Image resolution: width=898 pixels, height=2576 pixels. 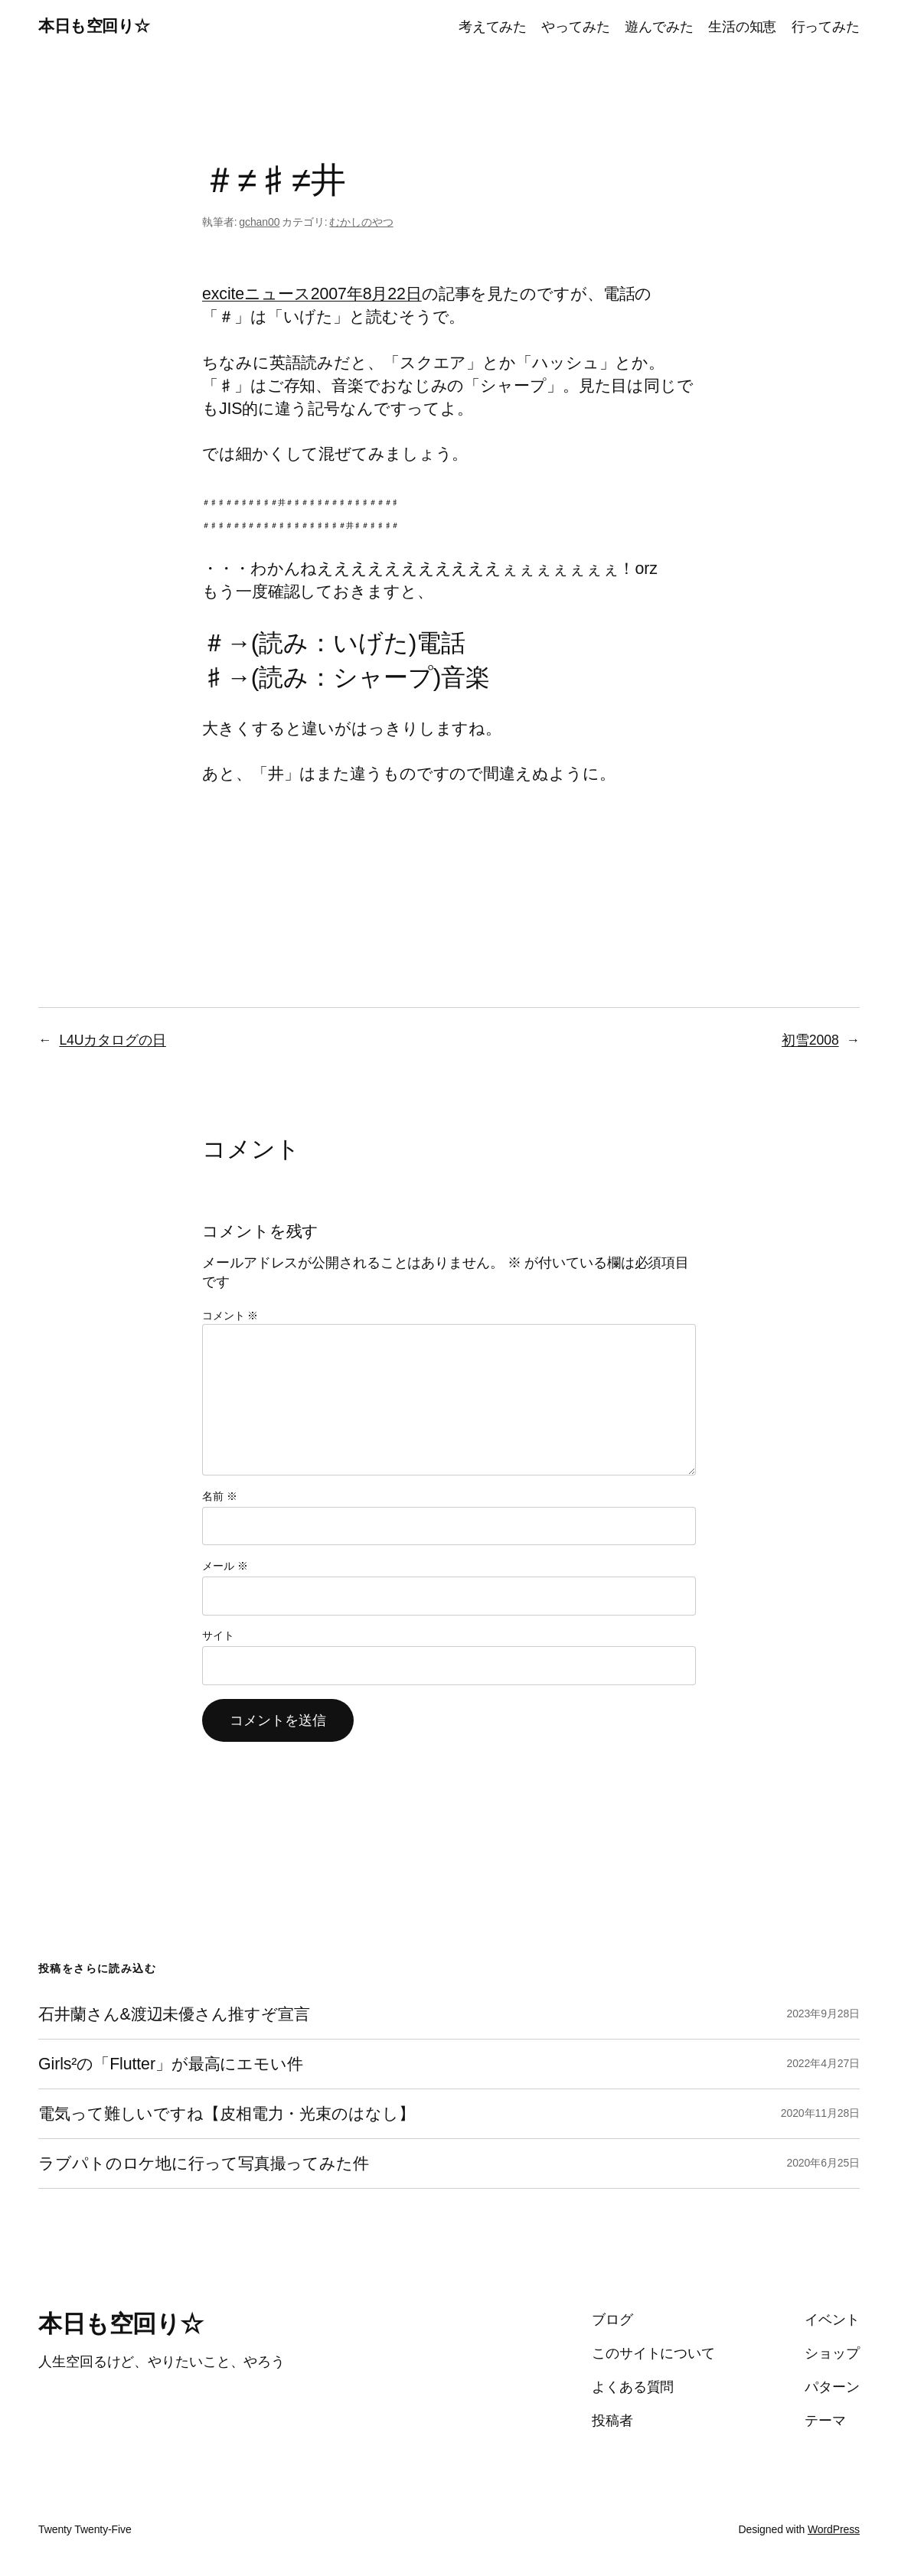 I want to click on コメント, so click(x=230, y=1315).